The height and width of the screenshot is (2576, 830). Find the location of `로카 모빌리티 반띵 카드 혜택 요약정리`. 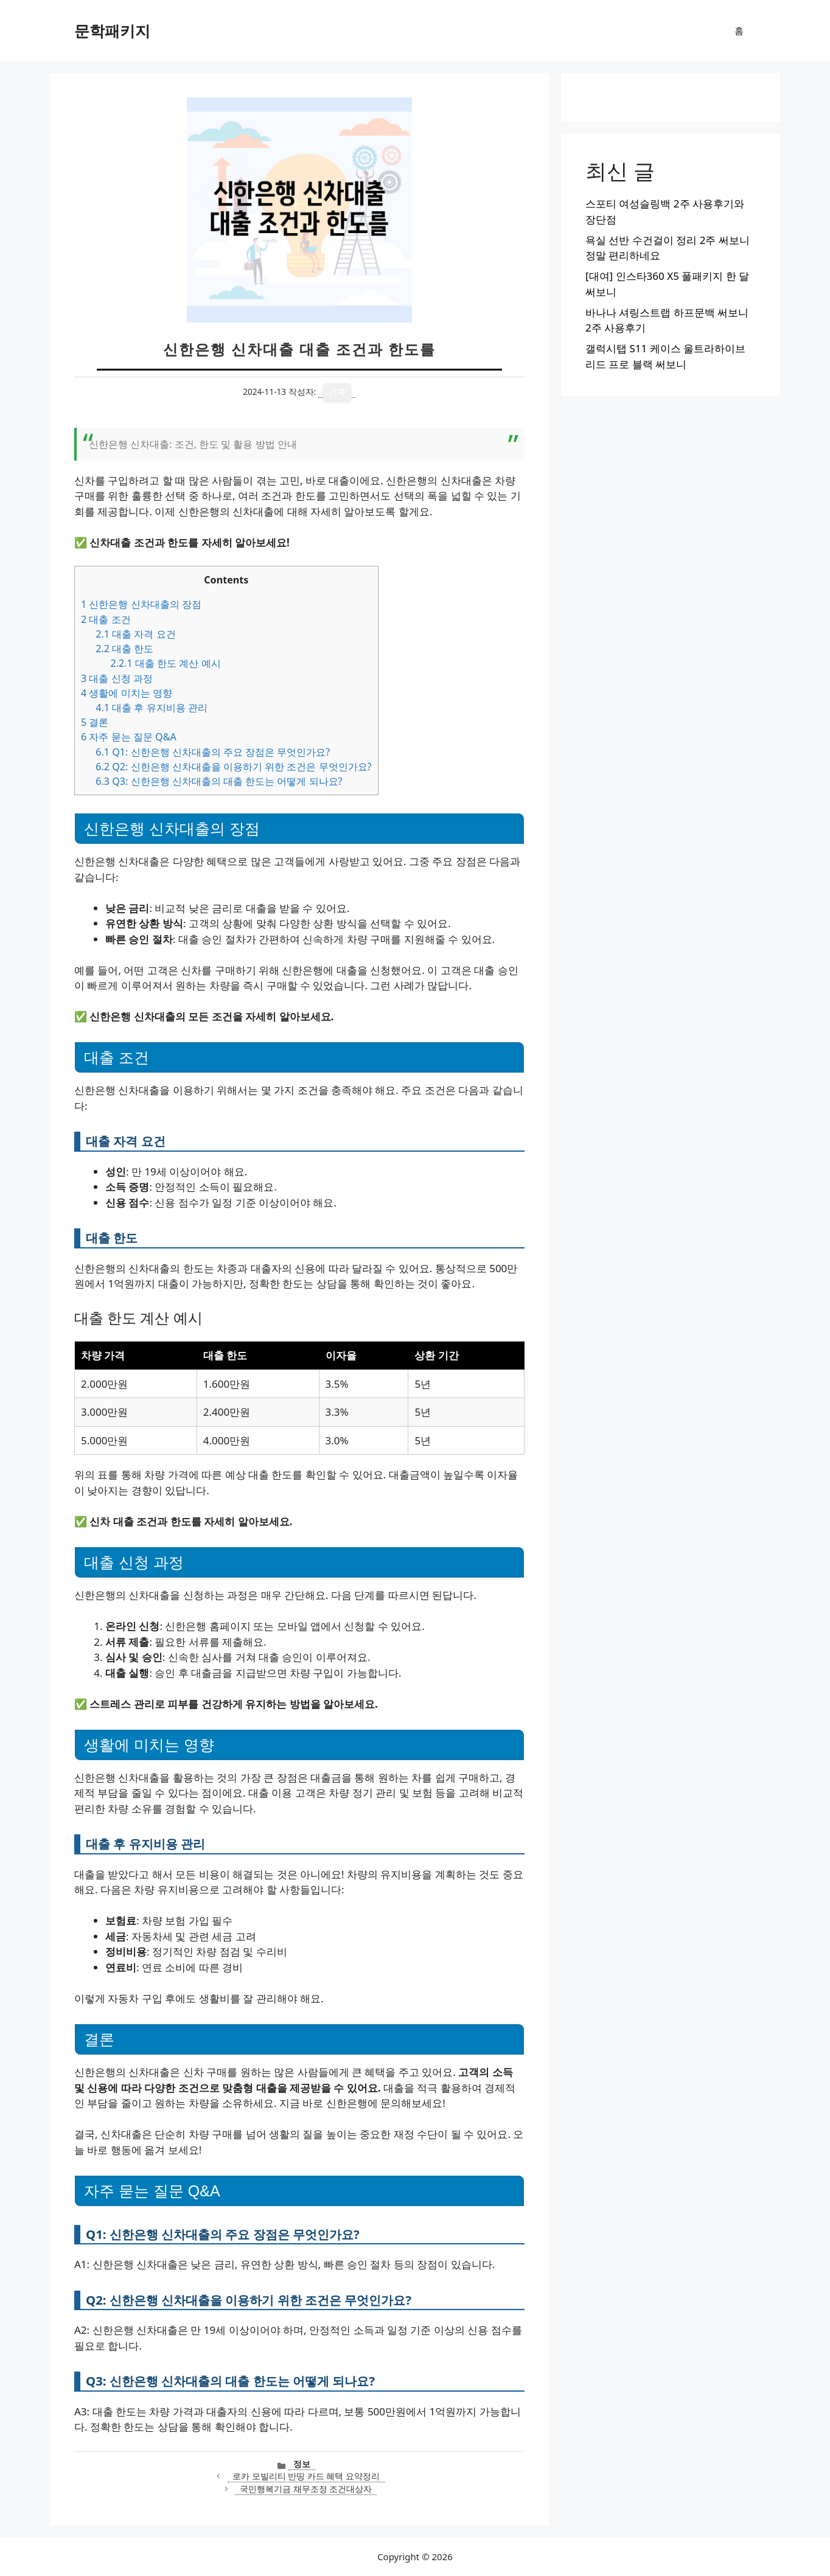

로카 모빌리티 반띵 카드 혜택 요약정리 is located at coordinates (306, 2476).